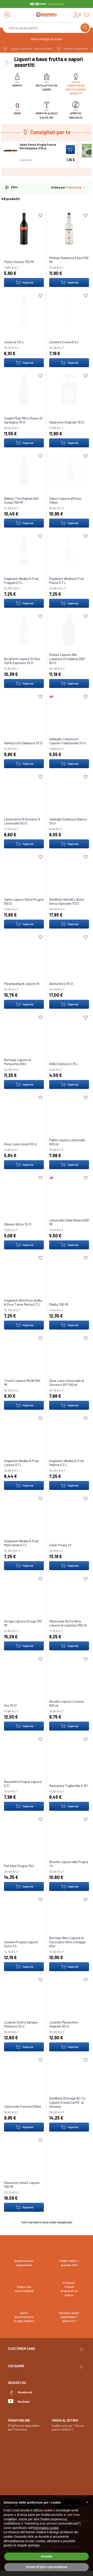 Image resolution: width=93 pixels, height=2576 pixels. I want to click on [link to Bonollo Liquore Licorice 500 ml], so click(69, 1672).